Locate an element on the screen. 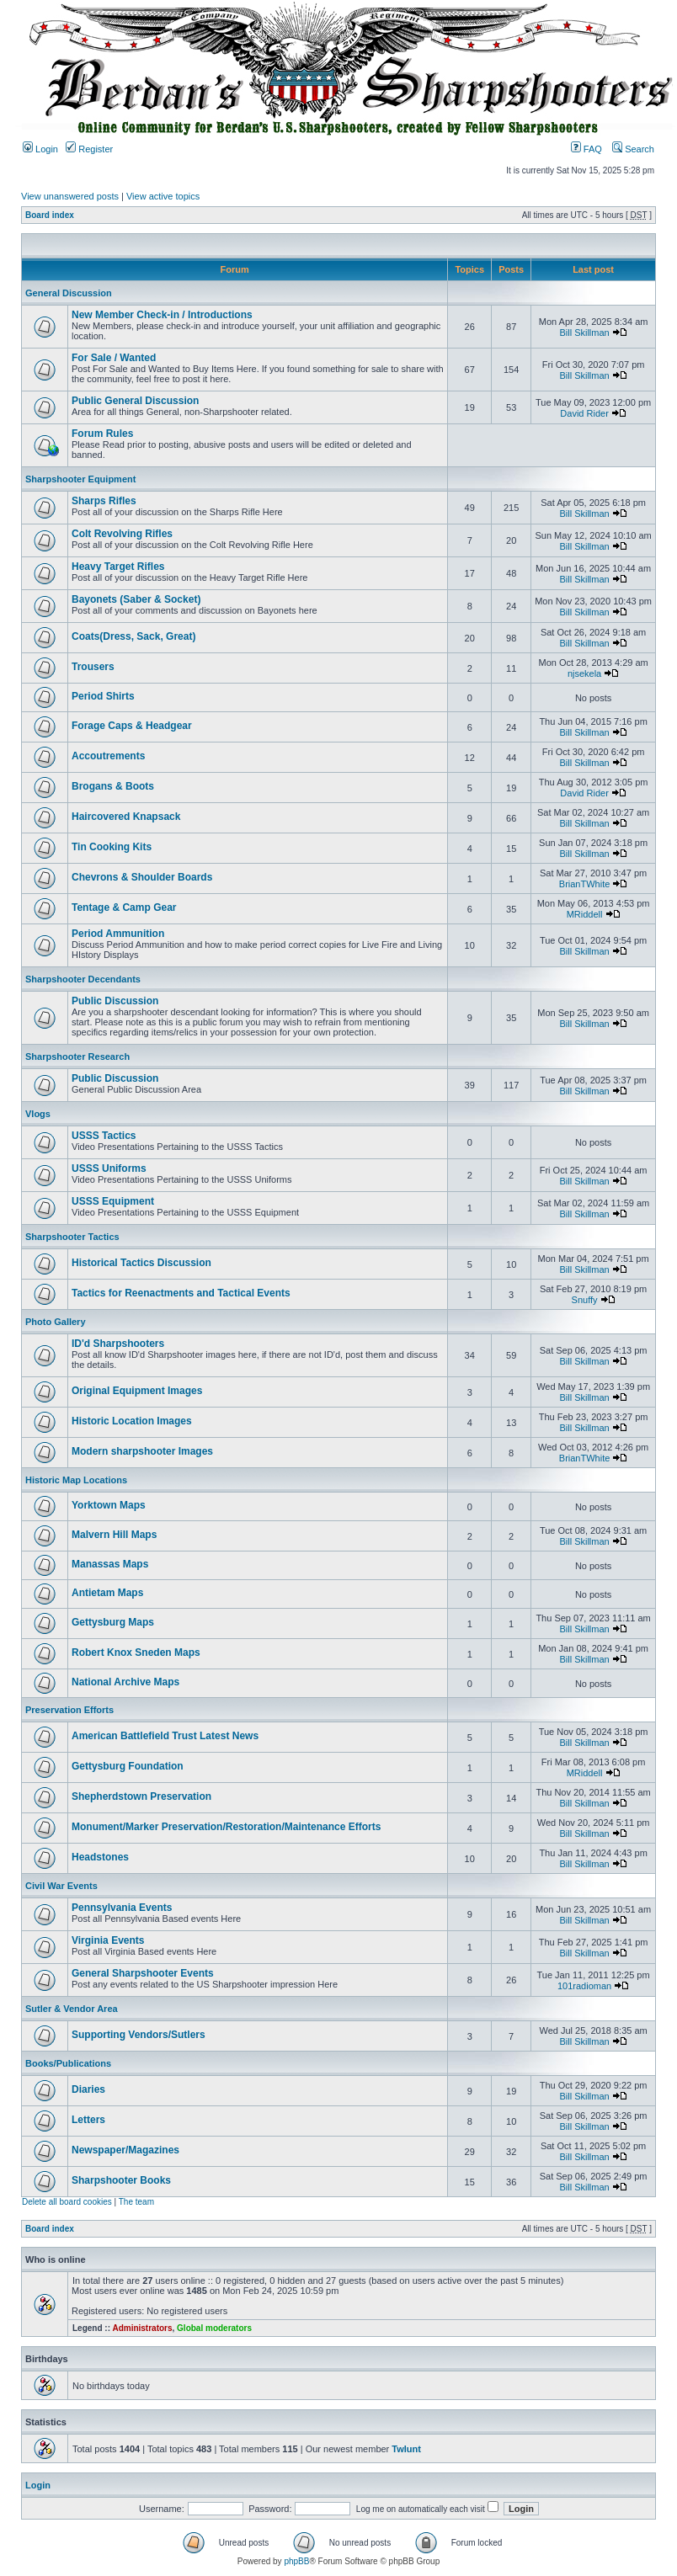 The width and height of the screenshot is (677, 2576). National Archive Maps is located at coordinates (125, 1682).